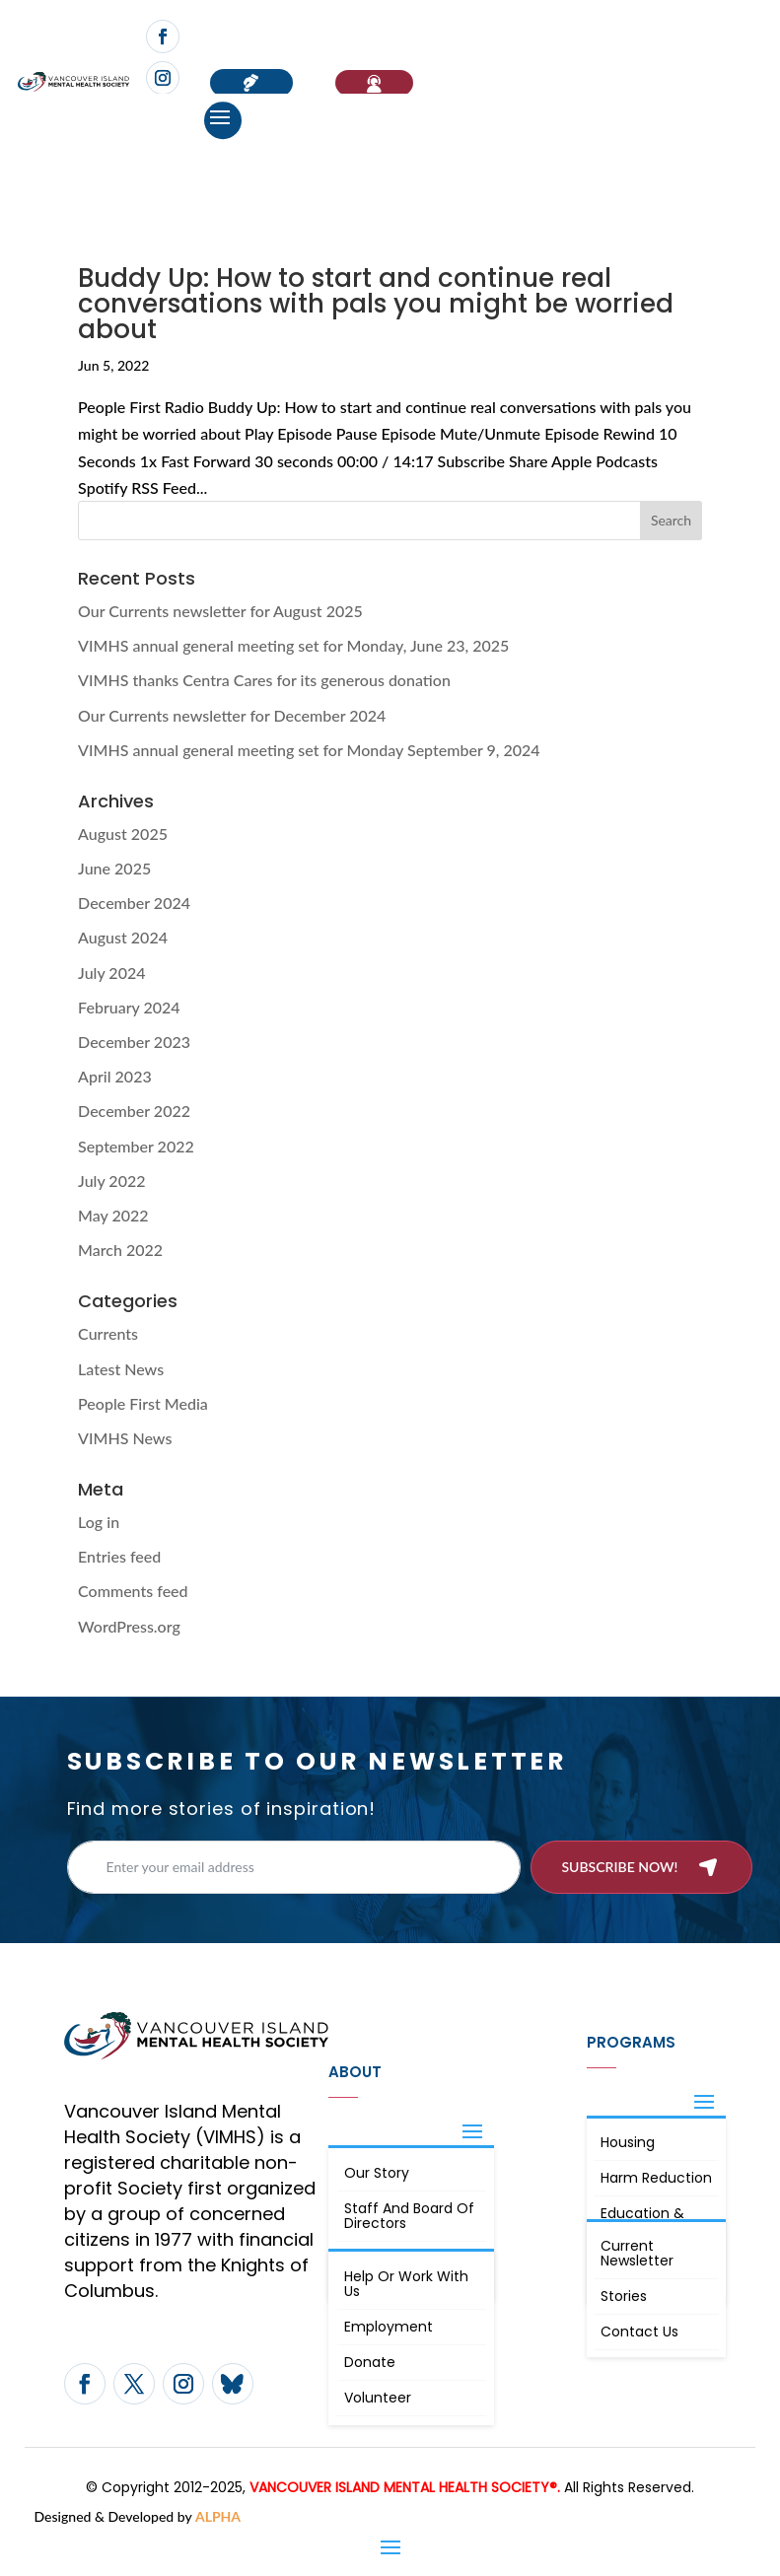 The width and height of the screenshot is (780, 2576). What do you see at coordinates (264, 679) in the screenshot?
I see `VIMHS thanks Centra Cares for its generous donation` at bounding box center [264, 679].